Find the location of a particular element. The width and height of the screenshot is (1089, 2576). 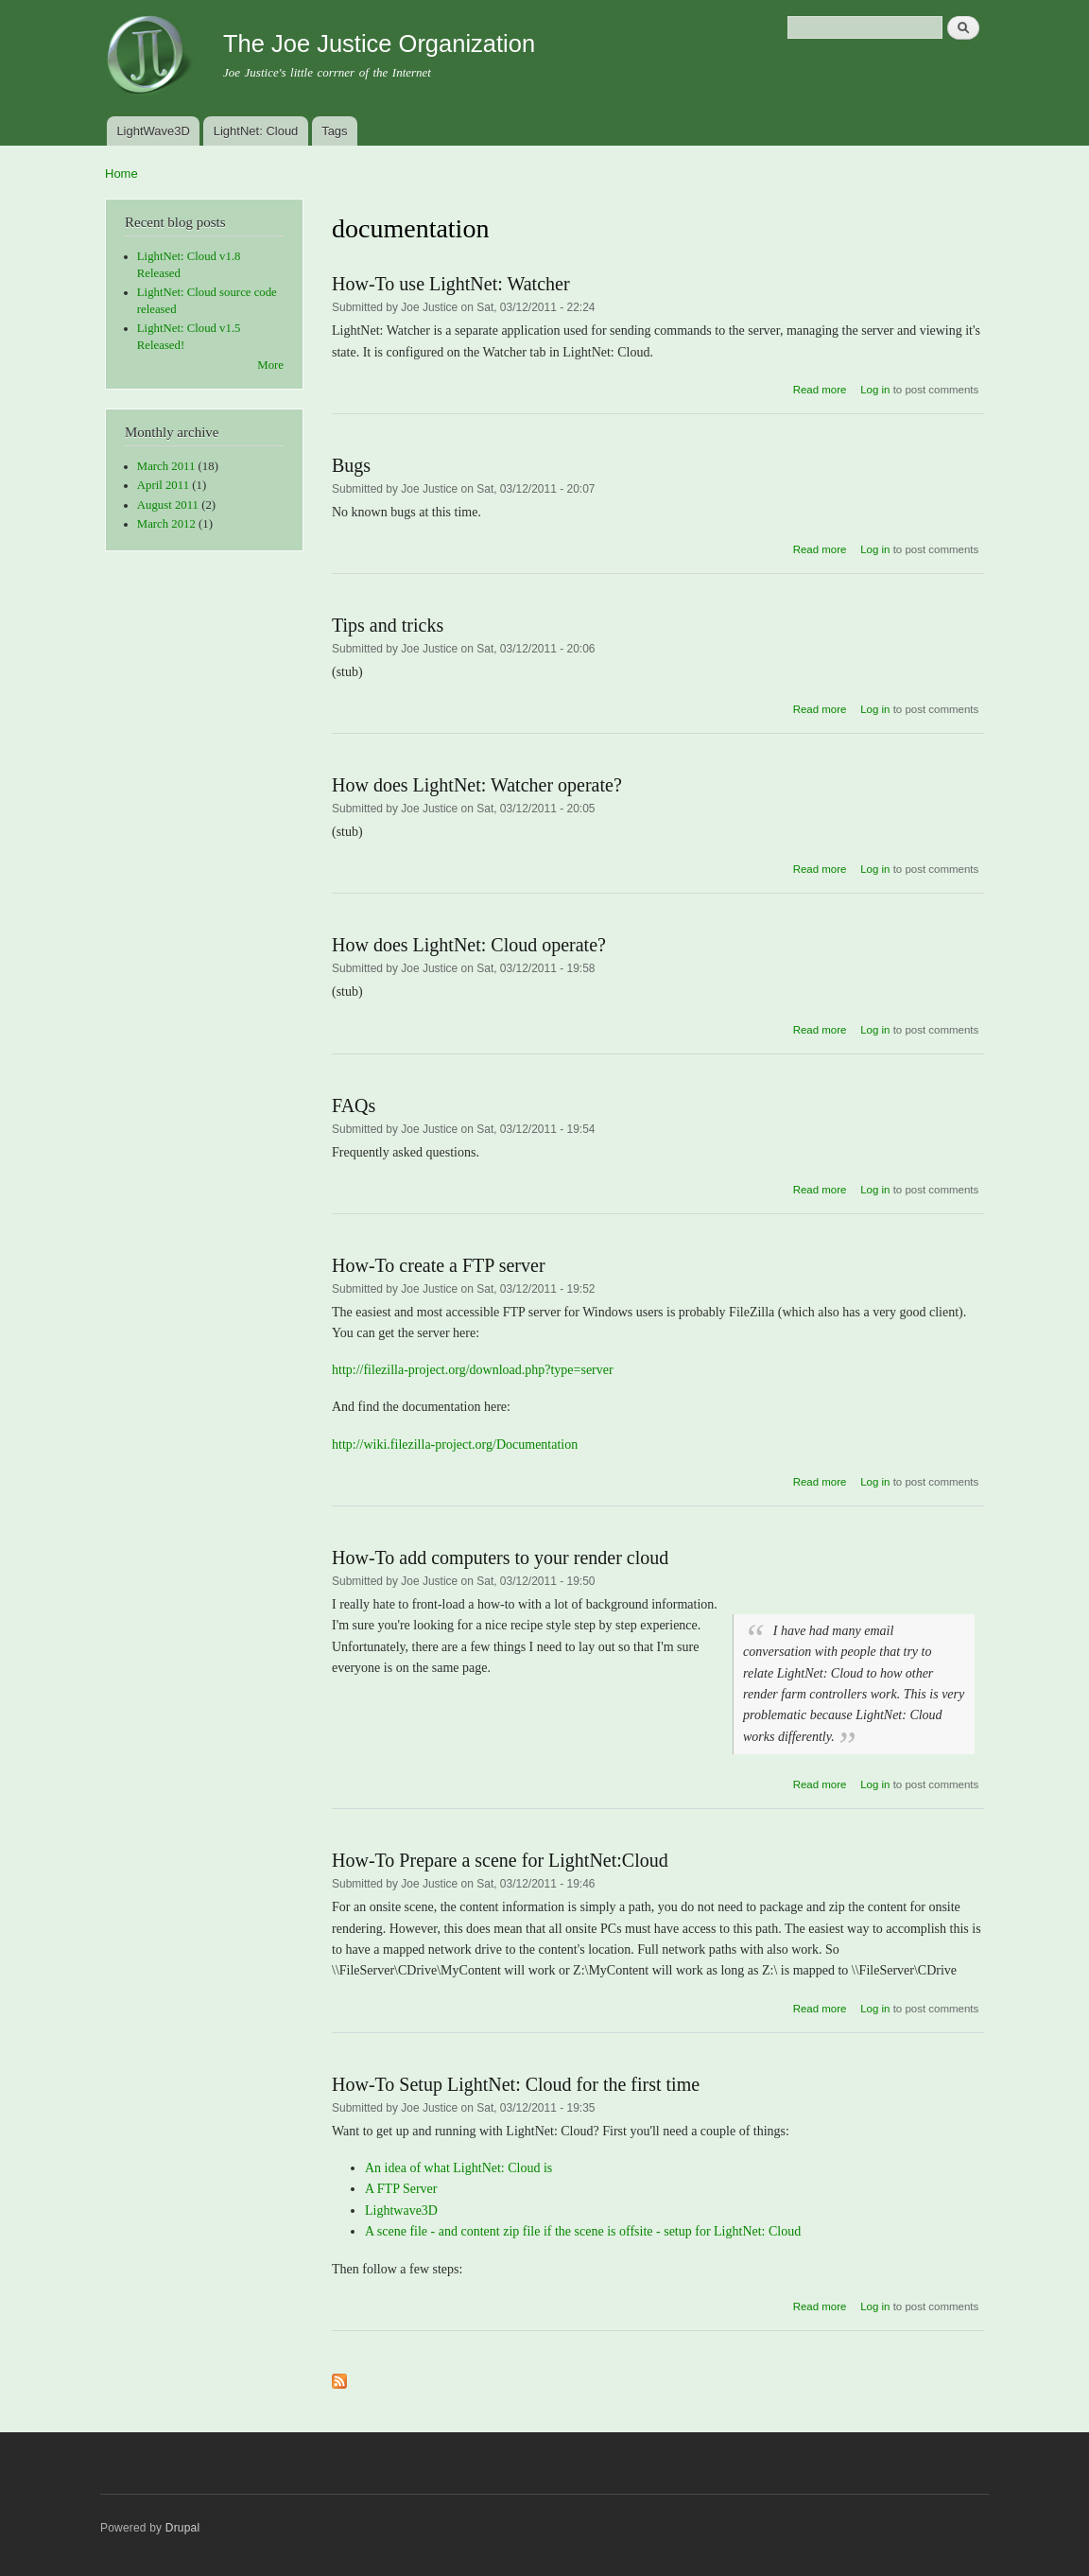

LightNet: Cloud is located at coordinates (256, 131).